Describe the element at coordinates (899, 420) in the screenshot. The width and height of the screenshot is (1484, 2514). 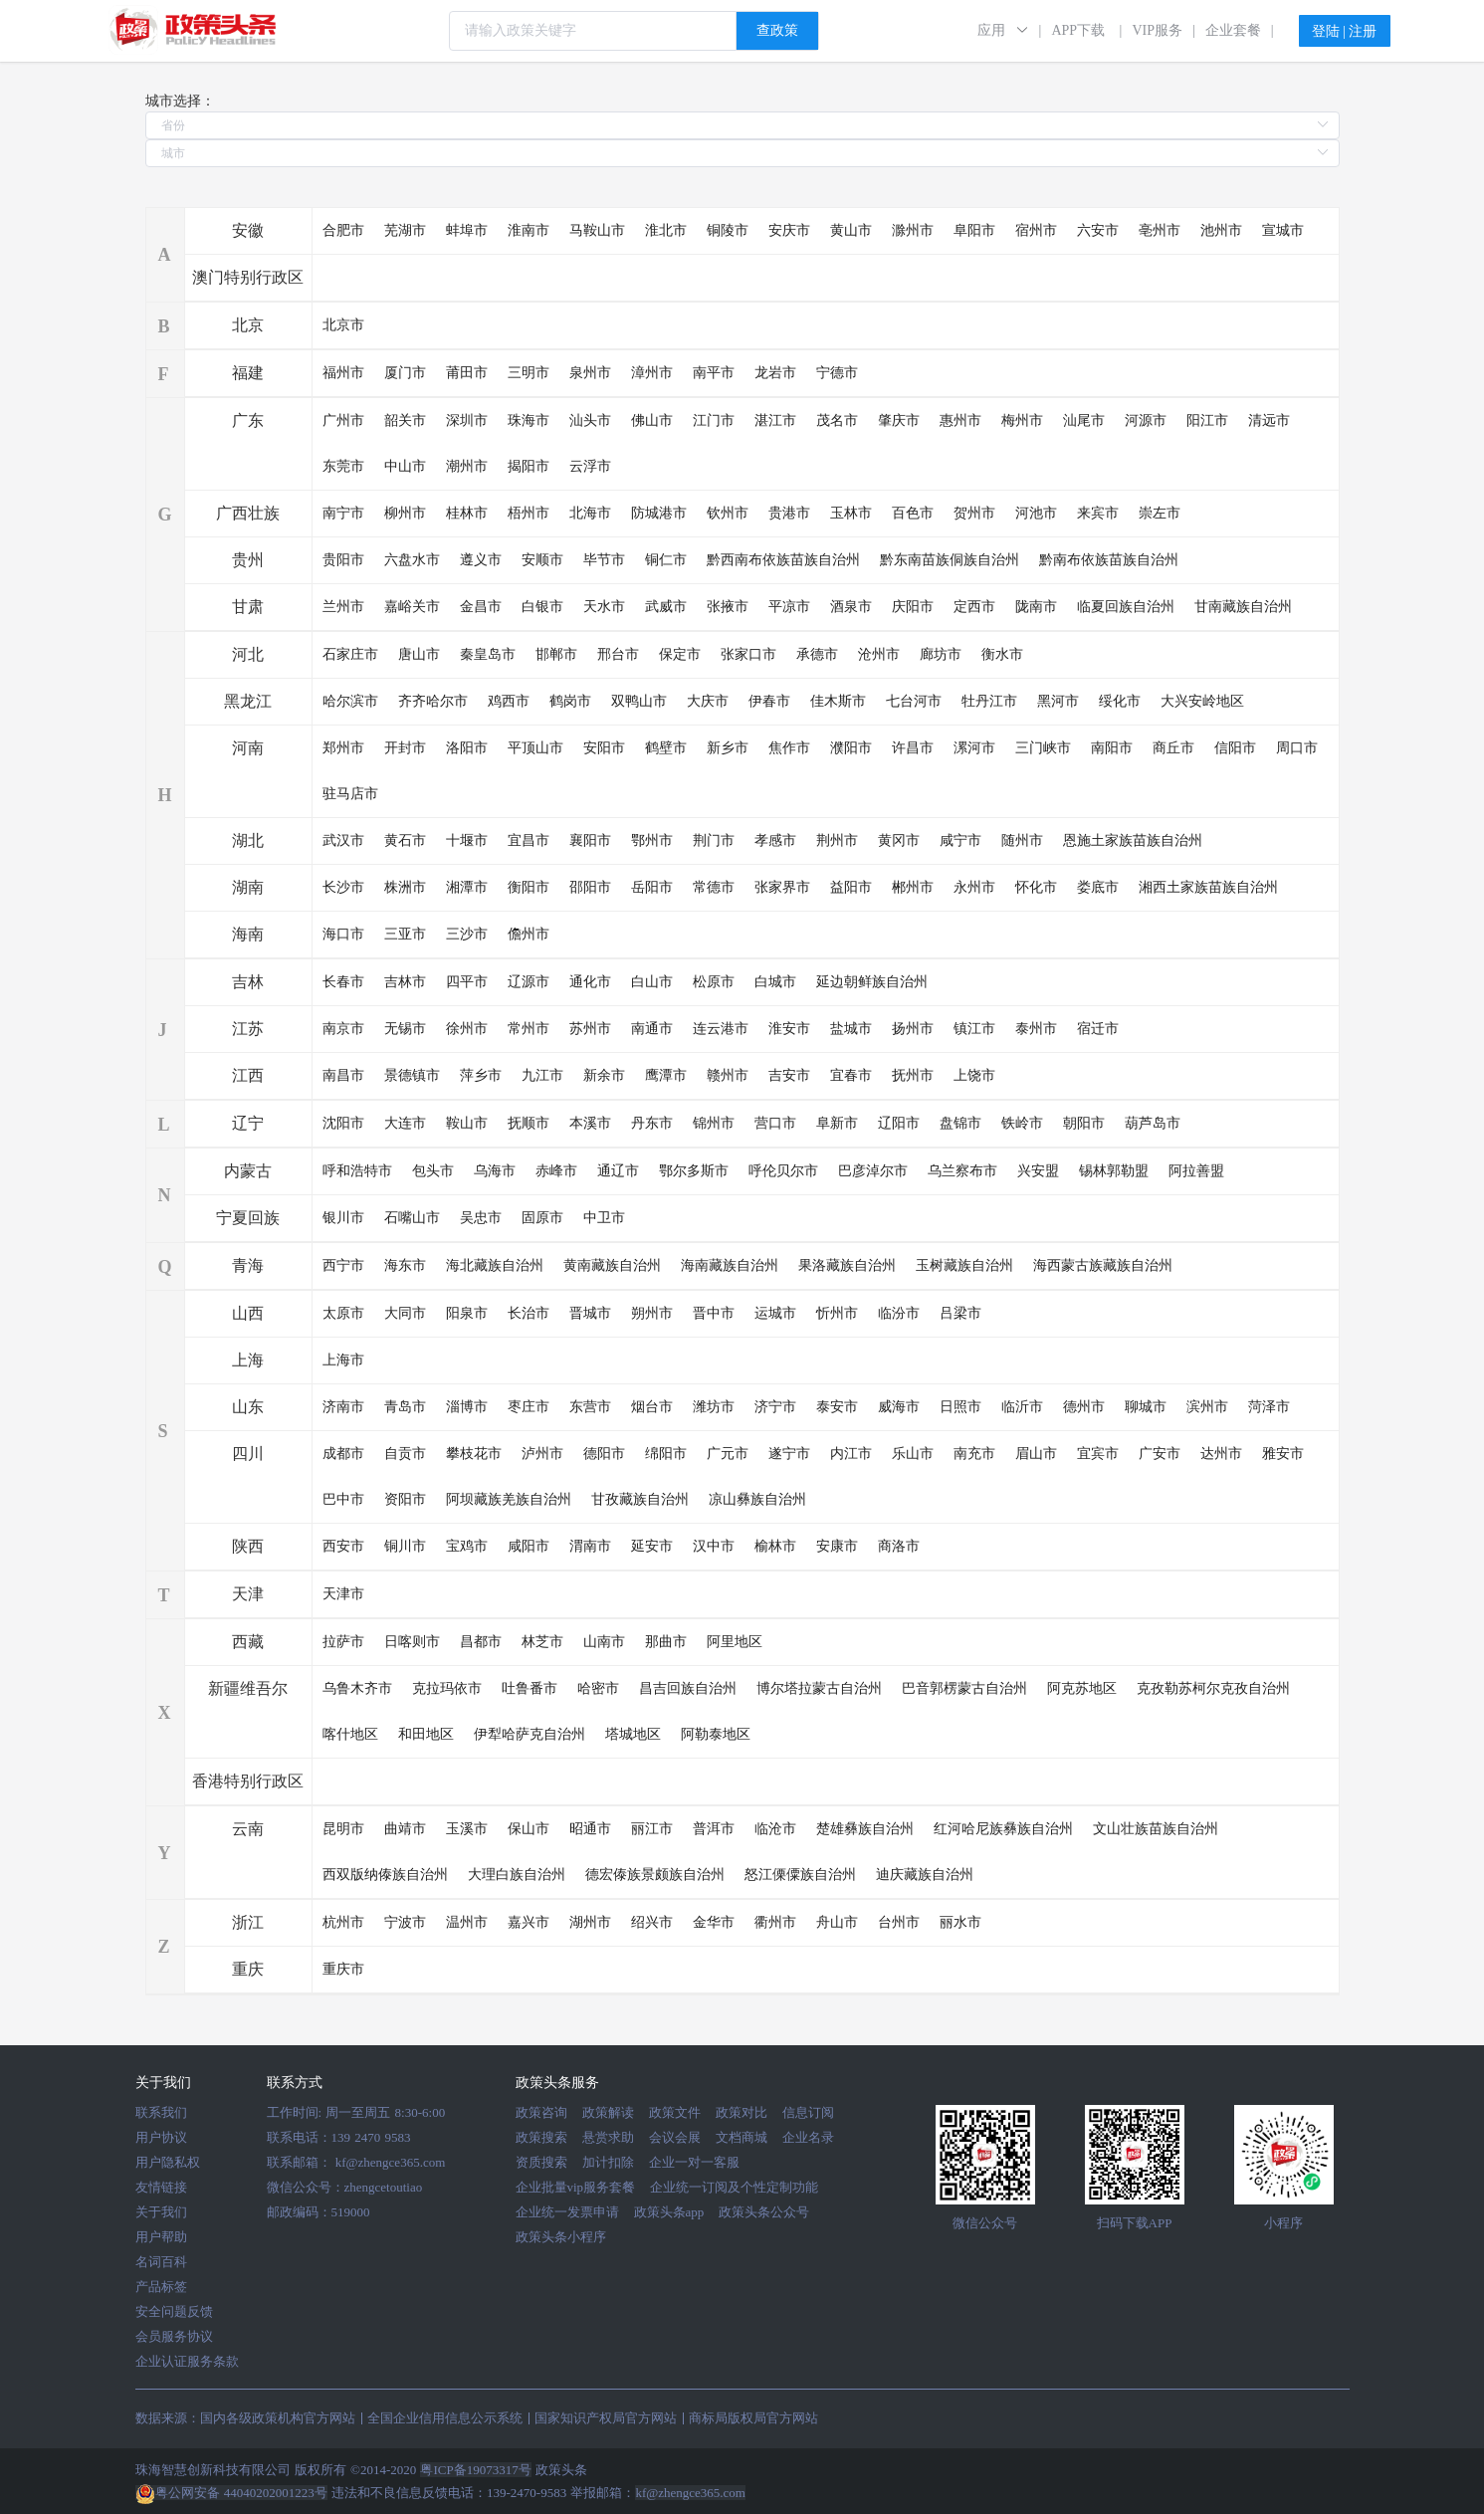
I see `肇庆市` at that location.